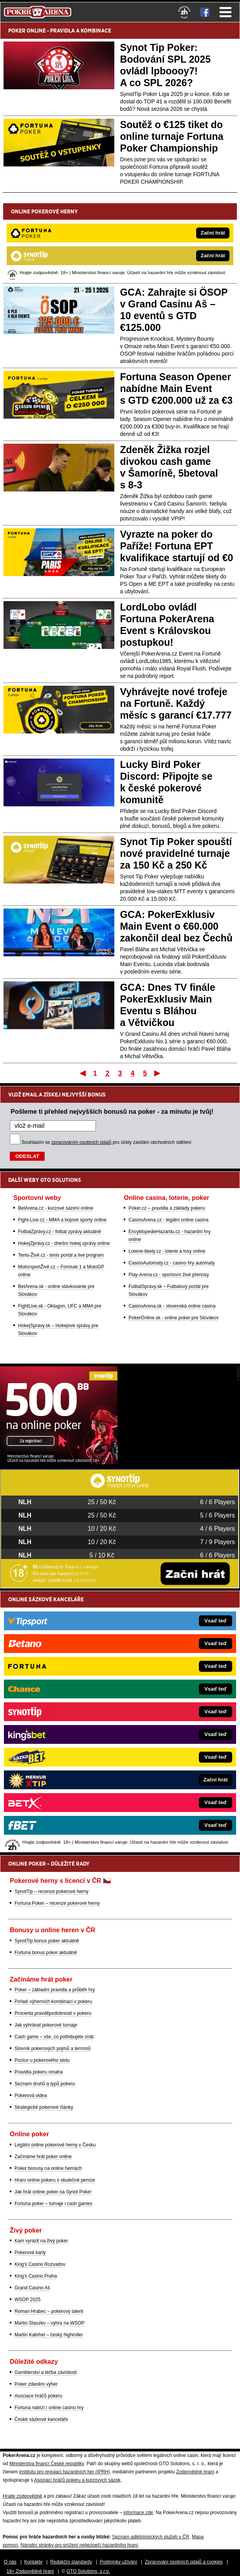 This screenshot has width=240, height=2576. What do you see at coordinates (96, 30) in the screenshot?
I see `KOMBINACE` at bounding box center [96, 30].